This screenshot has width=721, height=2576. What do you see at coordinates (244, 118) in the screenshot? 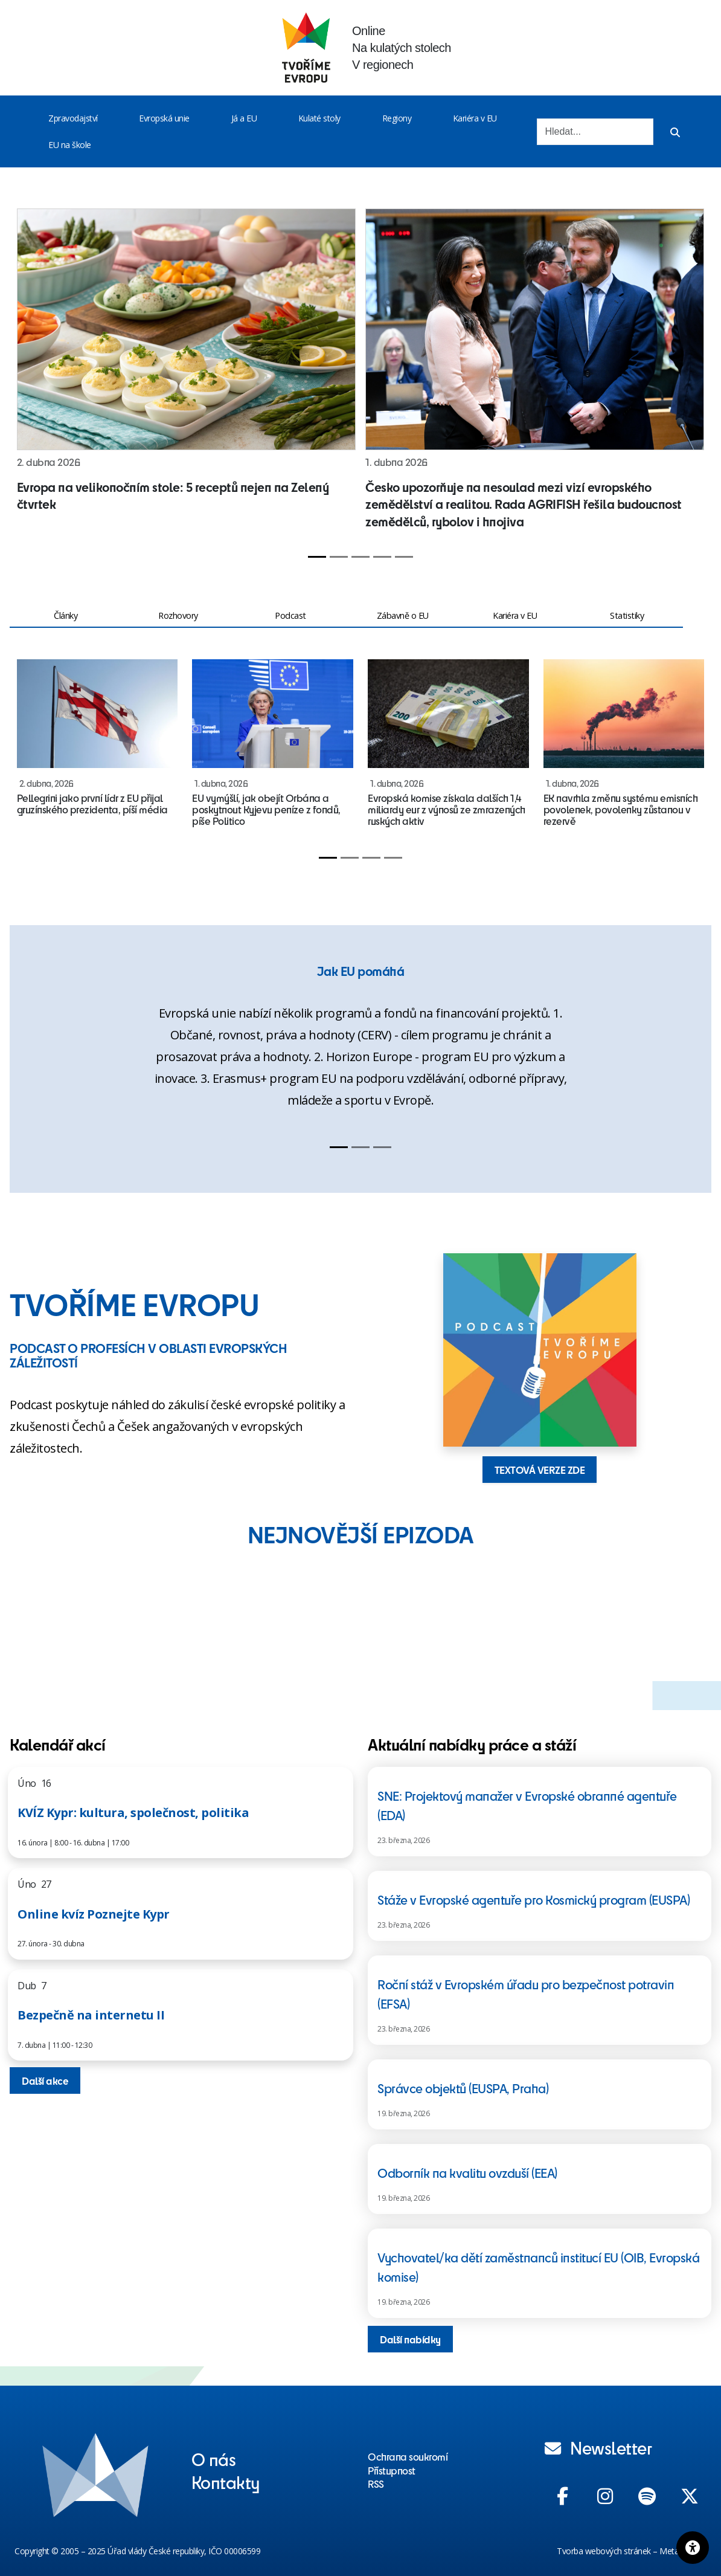
I see `Já a EU` at bounding box center [244, 118].